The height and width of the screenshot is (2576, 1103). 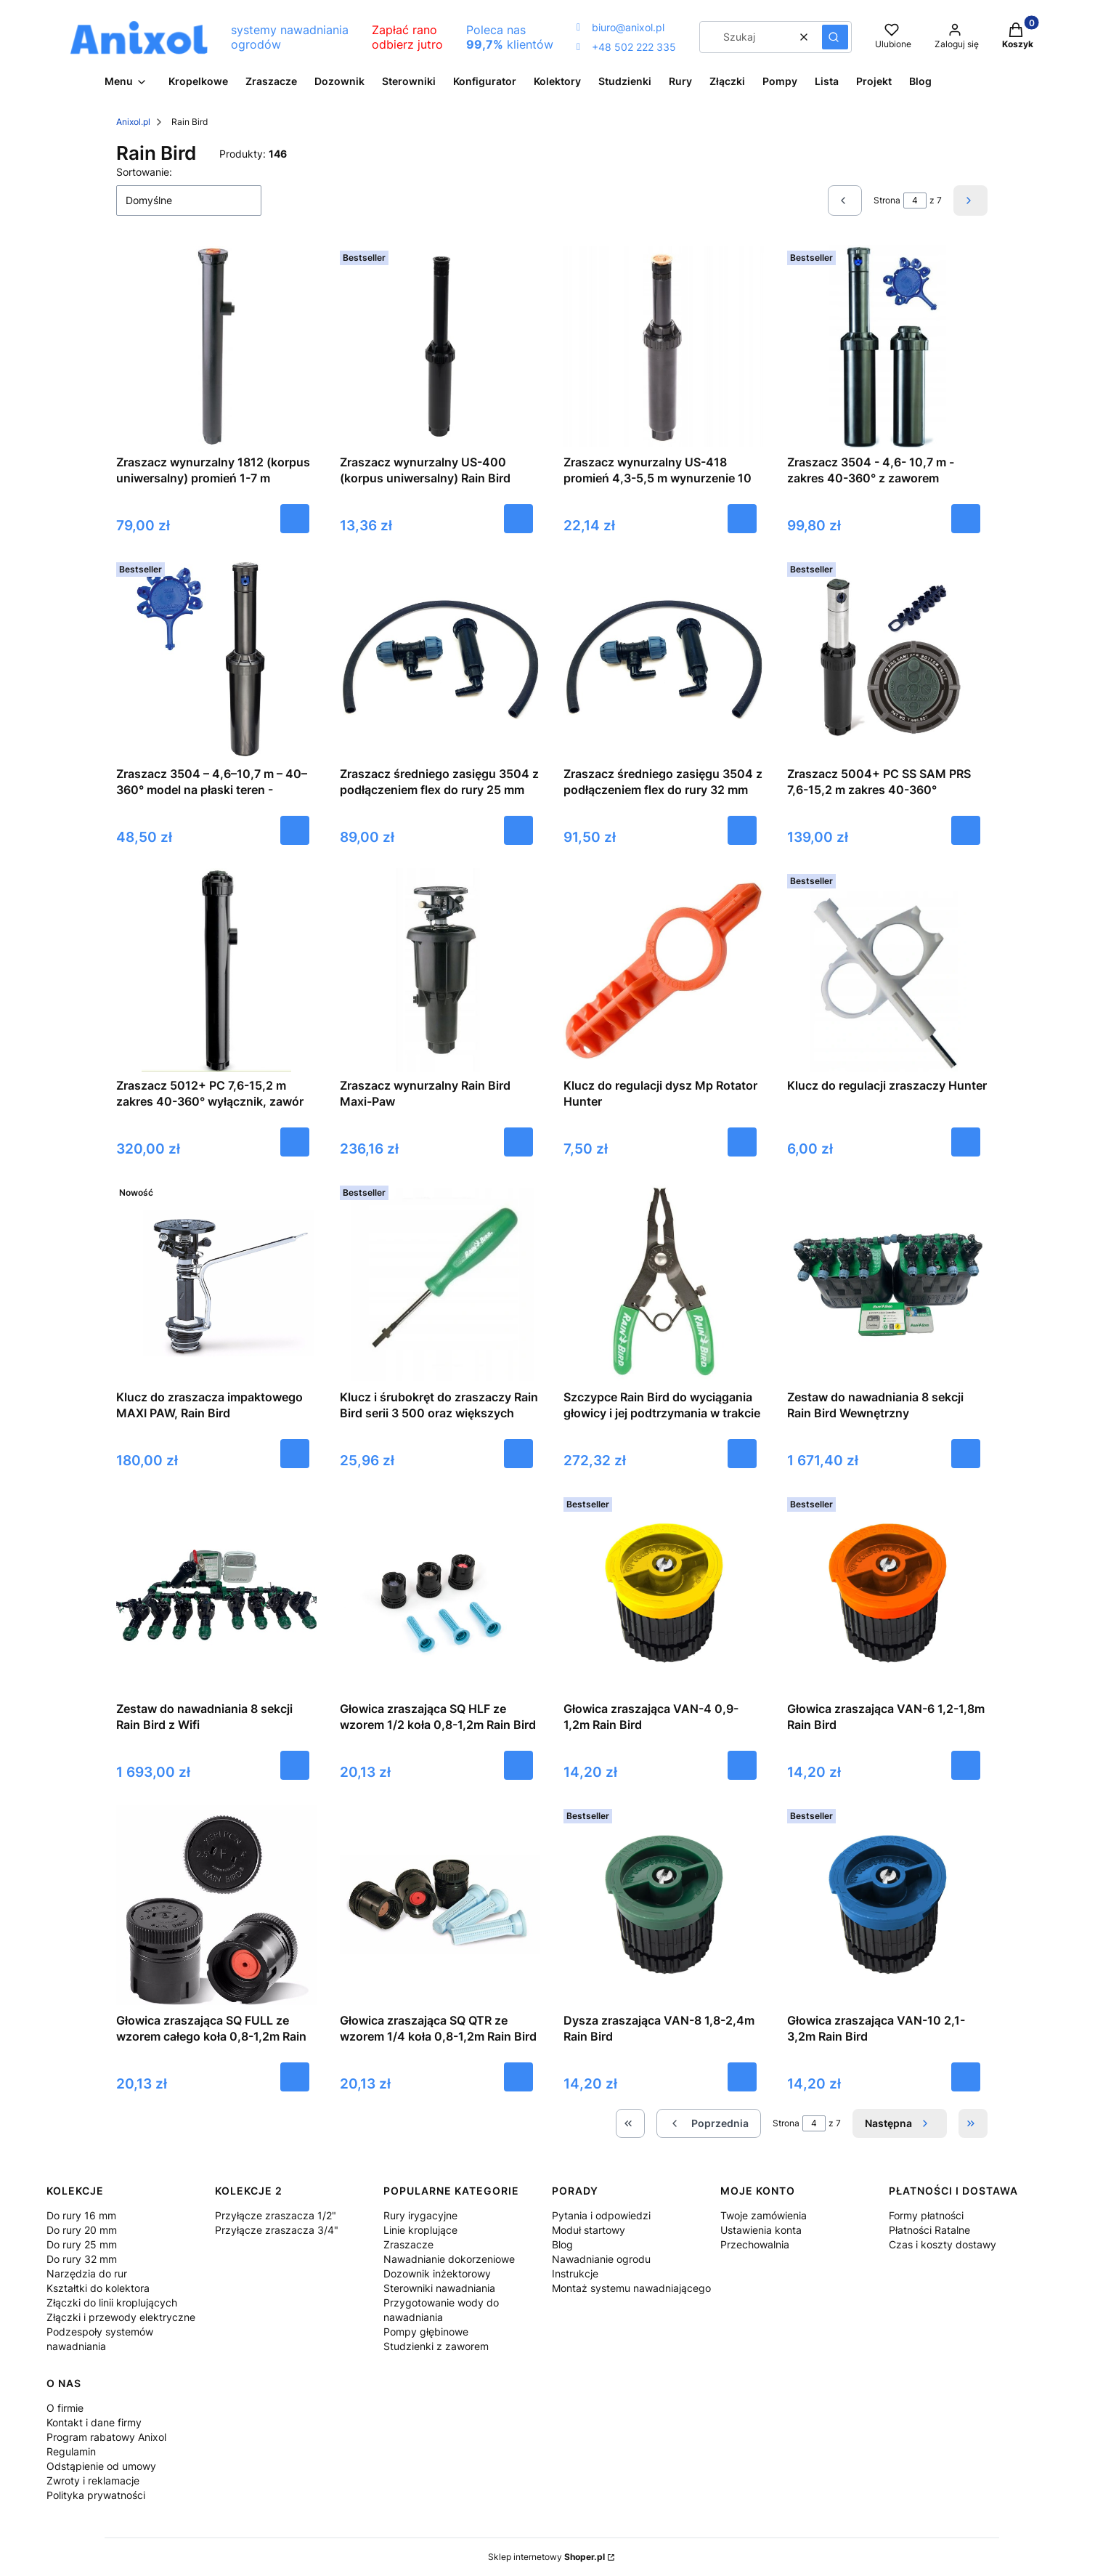 I want to click on Do koszyka [Do koszyka Głowica zraszająca SQ FULL ze wzorem całego koła 0,8-1,2m Rain Bird], so click(x=294, y=2076).